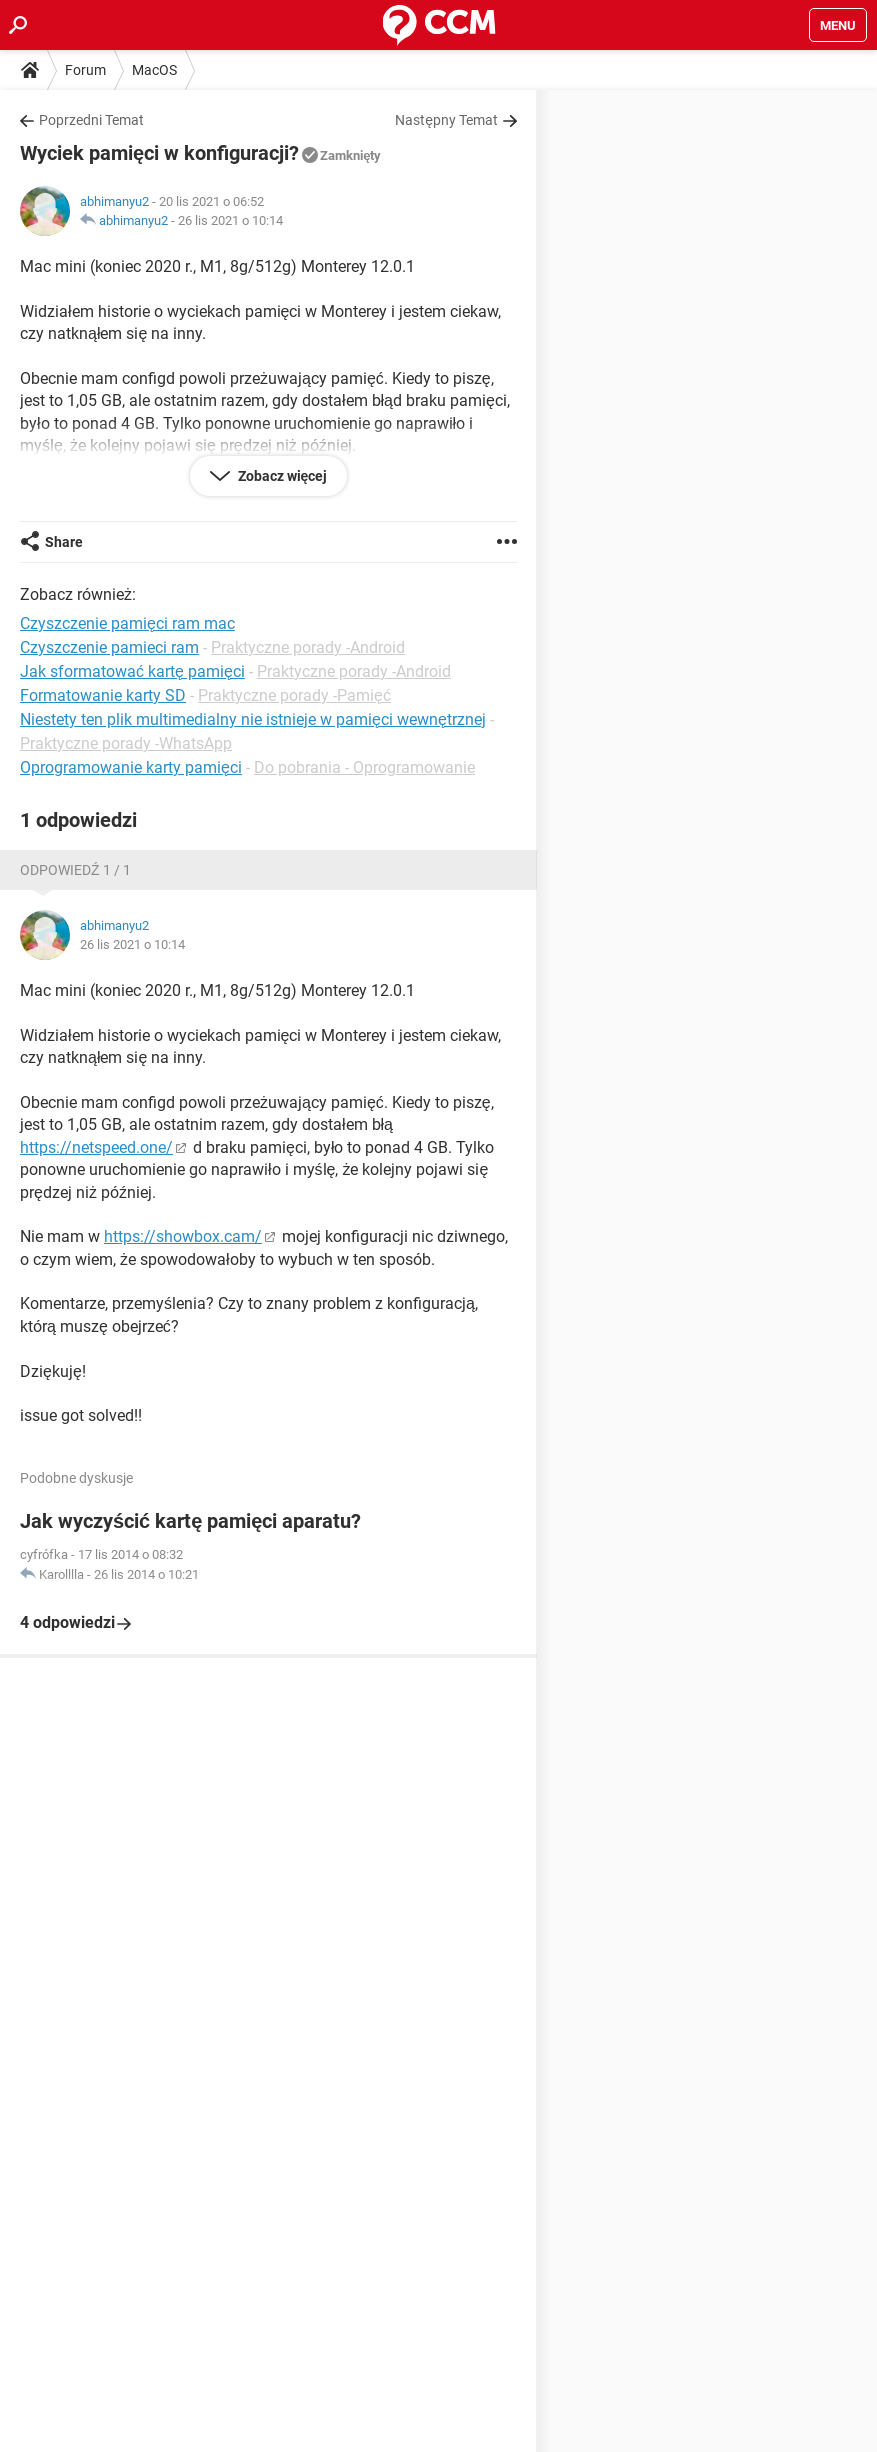 The height and width of the screenshot is (2452, 877). I want to click on 26 lis 2021 o 10:14, so click(230, 220).